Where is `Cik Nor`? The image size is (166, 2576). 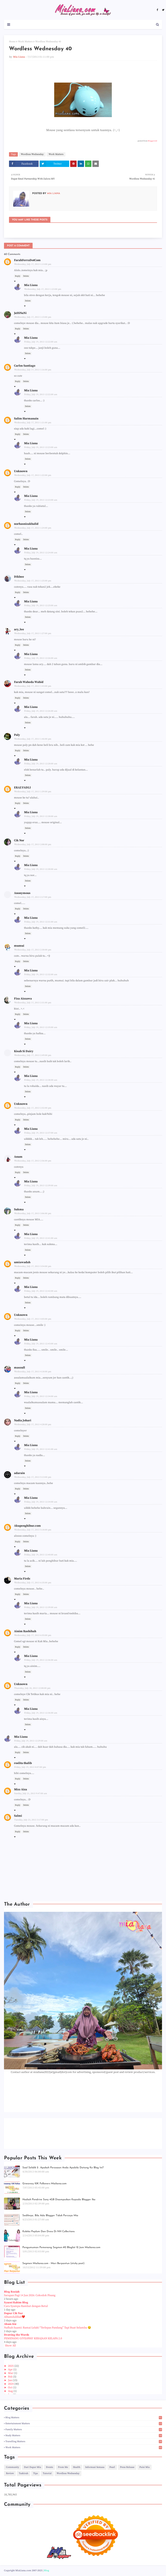
Cik Nor is located at coordinates (19, 840).